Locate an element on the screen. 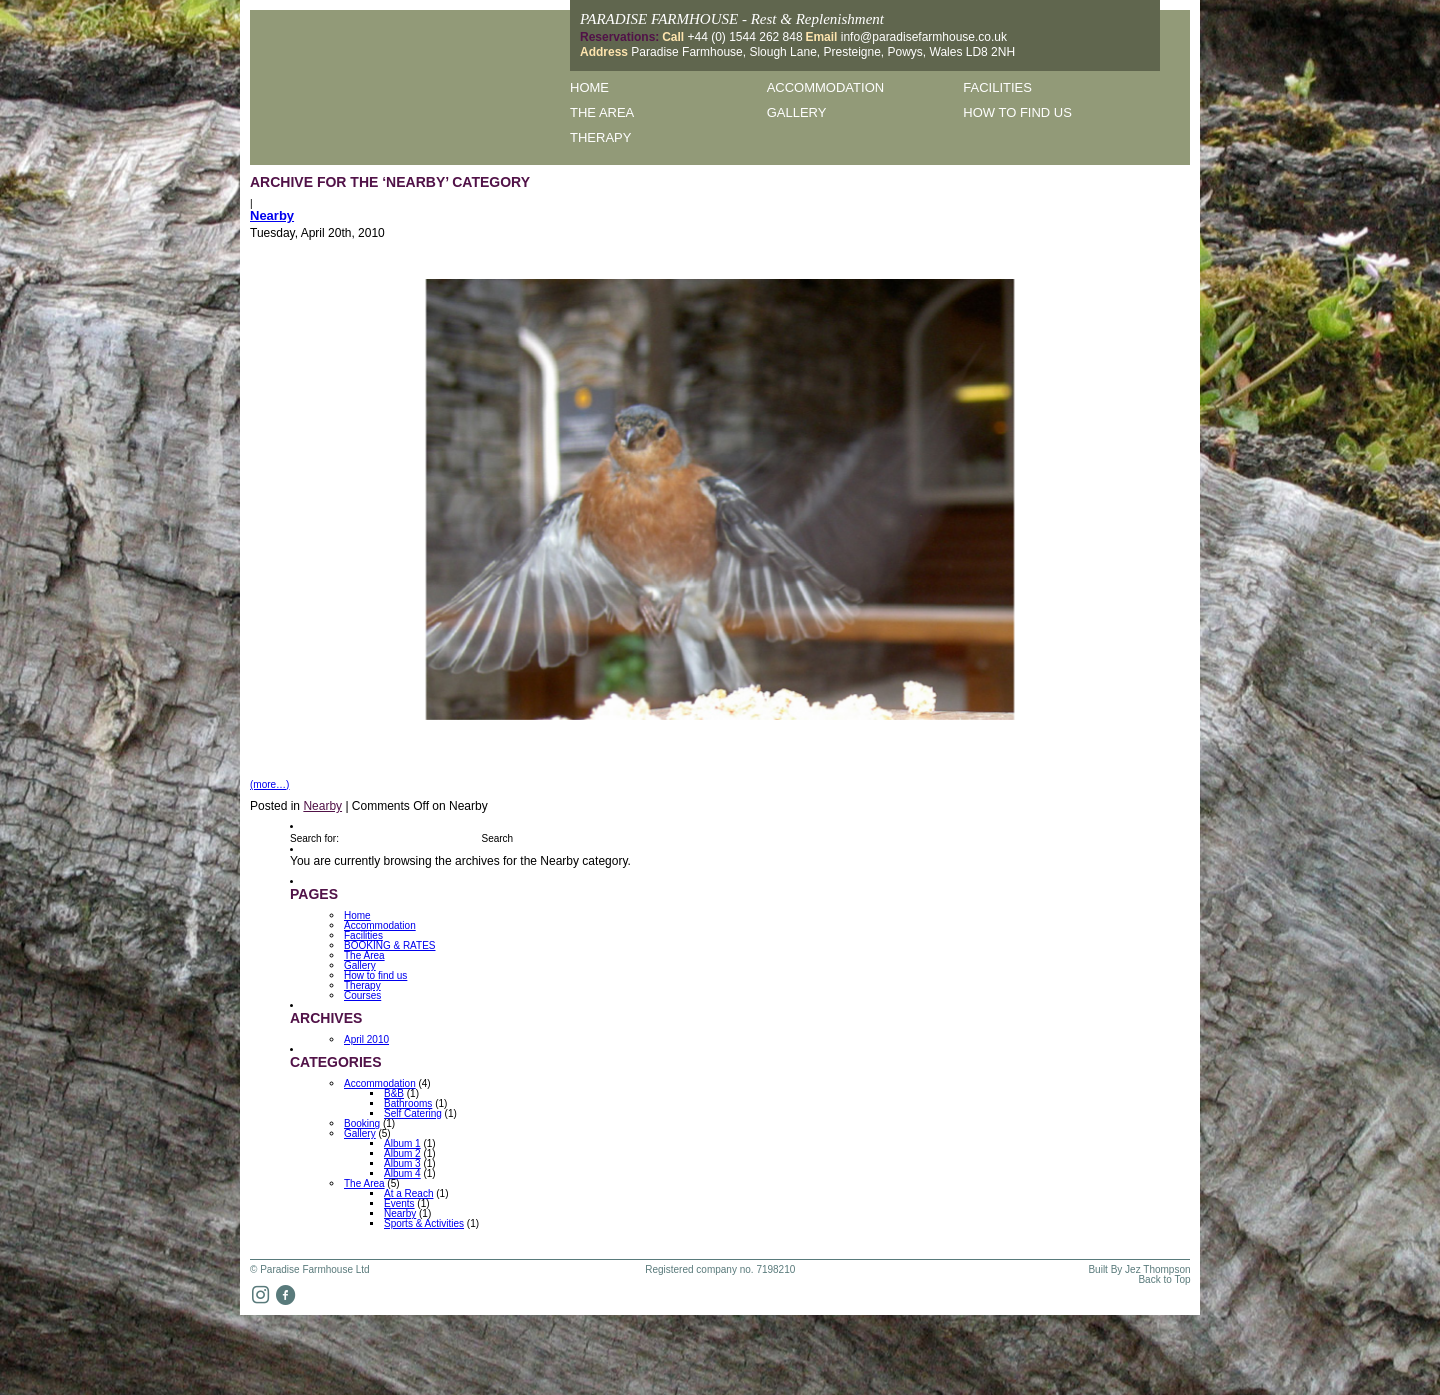  Booking is located at coordinates (362, 1123).